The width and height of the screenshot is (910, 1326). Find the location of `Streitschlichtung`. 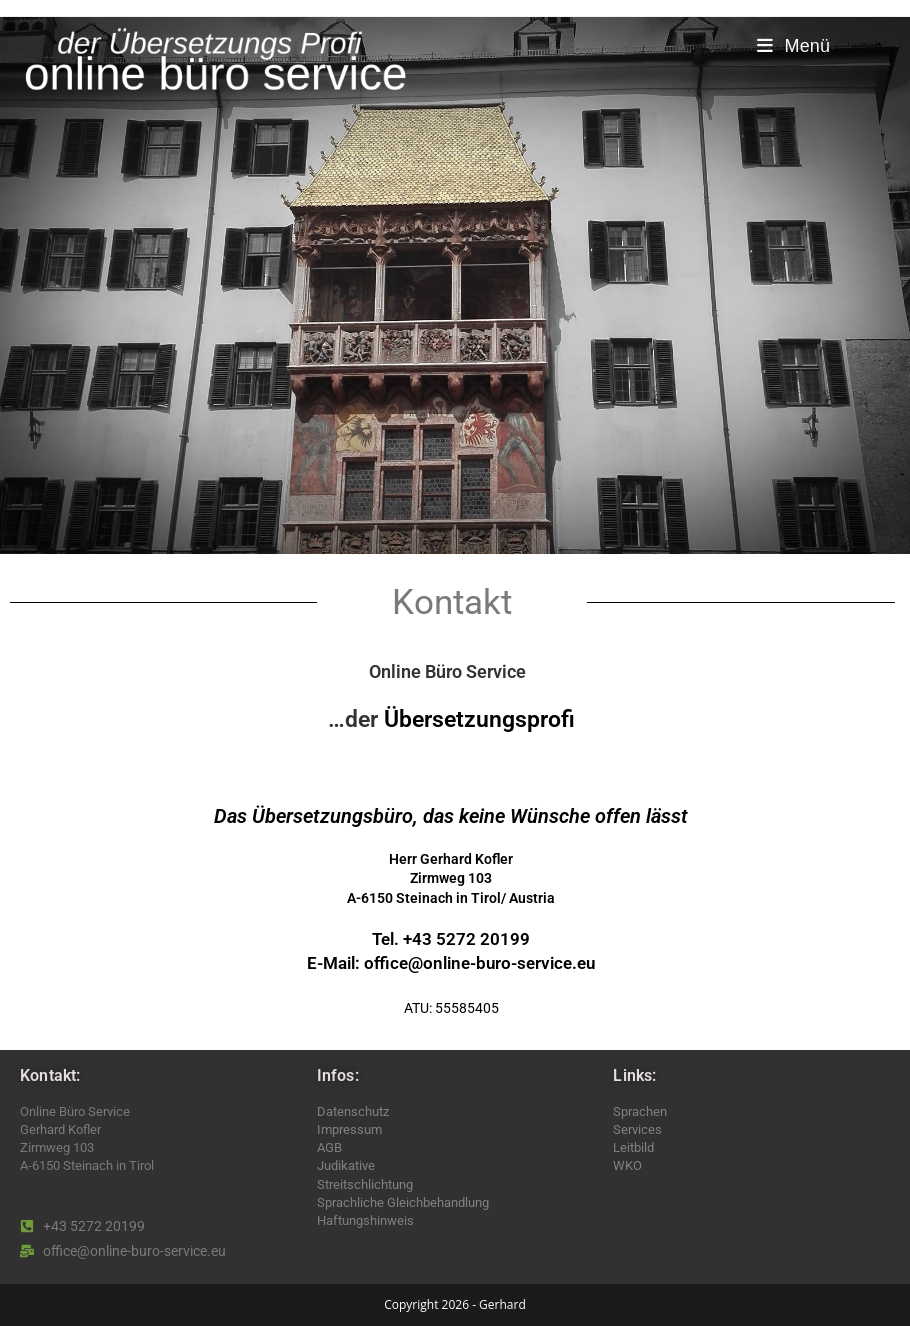

Streitschlichtung is located at coordinates (365, 1184).